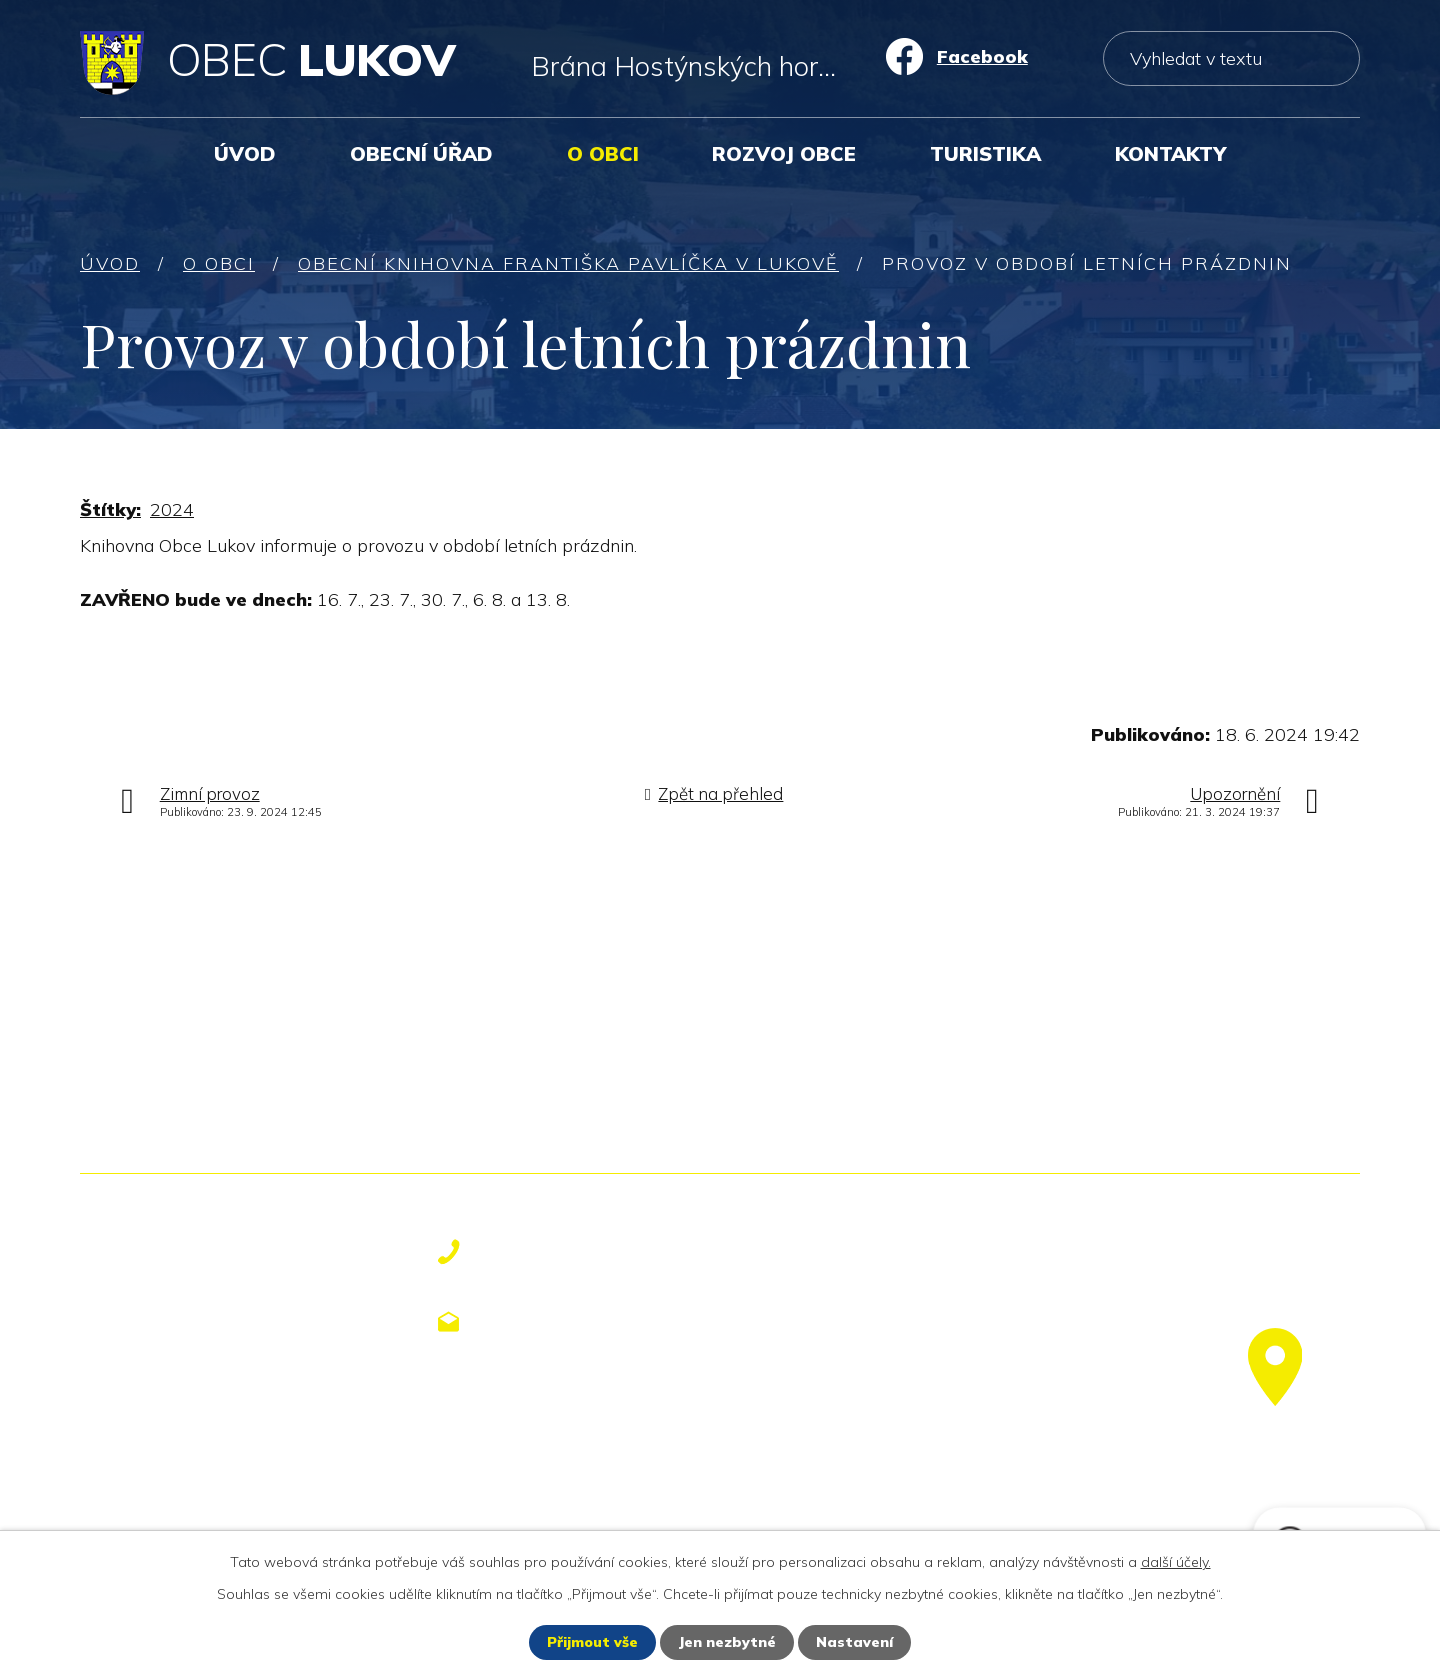 Image resolution: width=1440 pixels, height=1679 pixels. Describe the element at coordinates (603, 153) in the screenshot. I see `O obci` at that location.